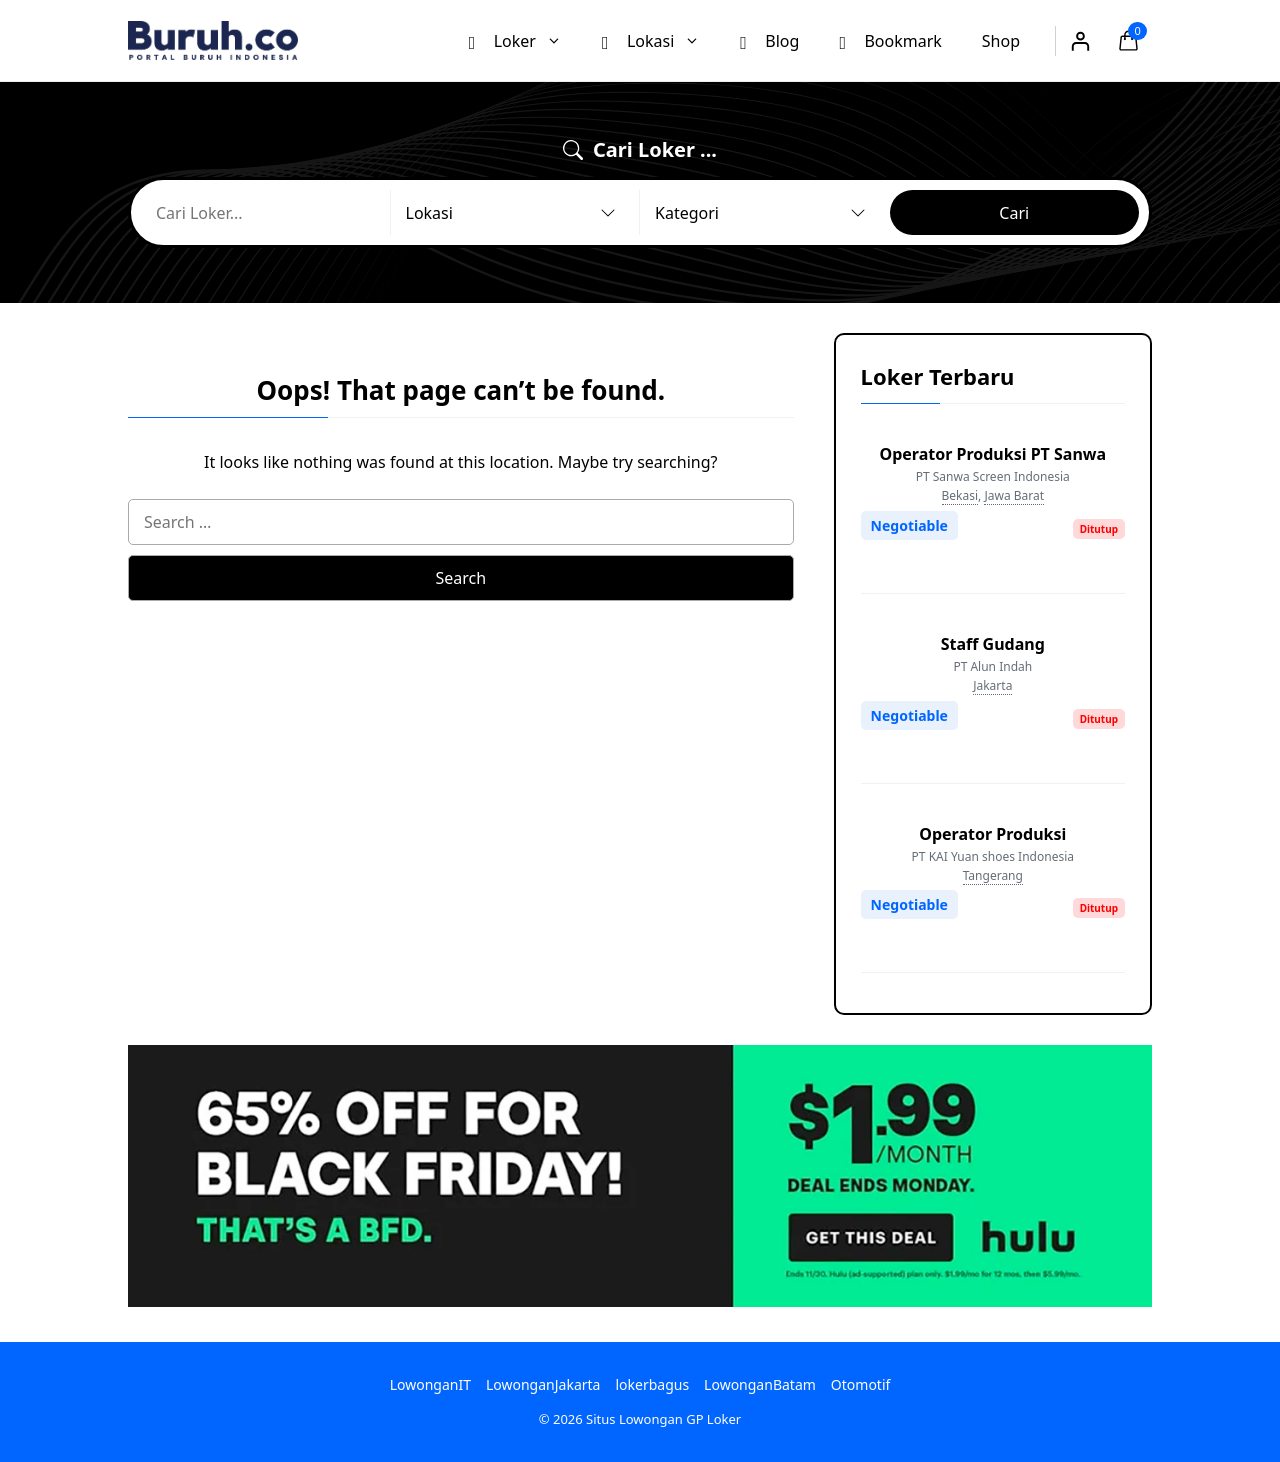  What do you see at coordinates (993, 644) in the screenshot?
I see `Staff Gudang` at bounding box center [993, 644].